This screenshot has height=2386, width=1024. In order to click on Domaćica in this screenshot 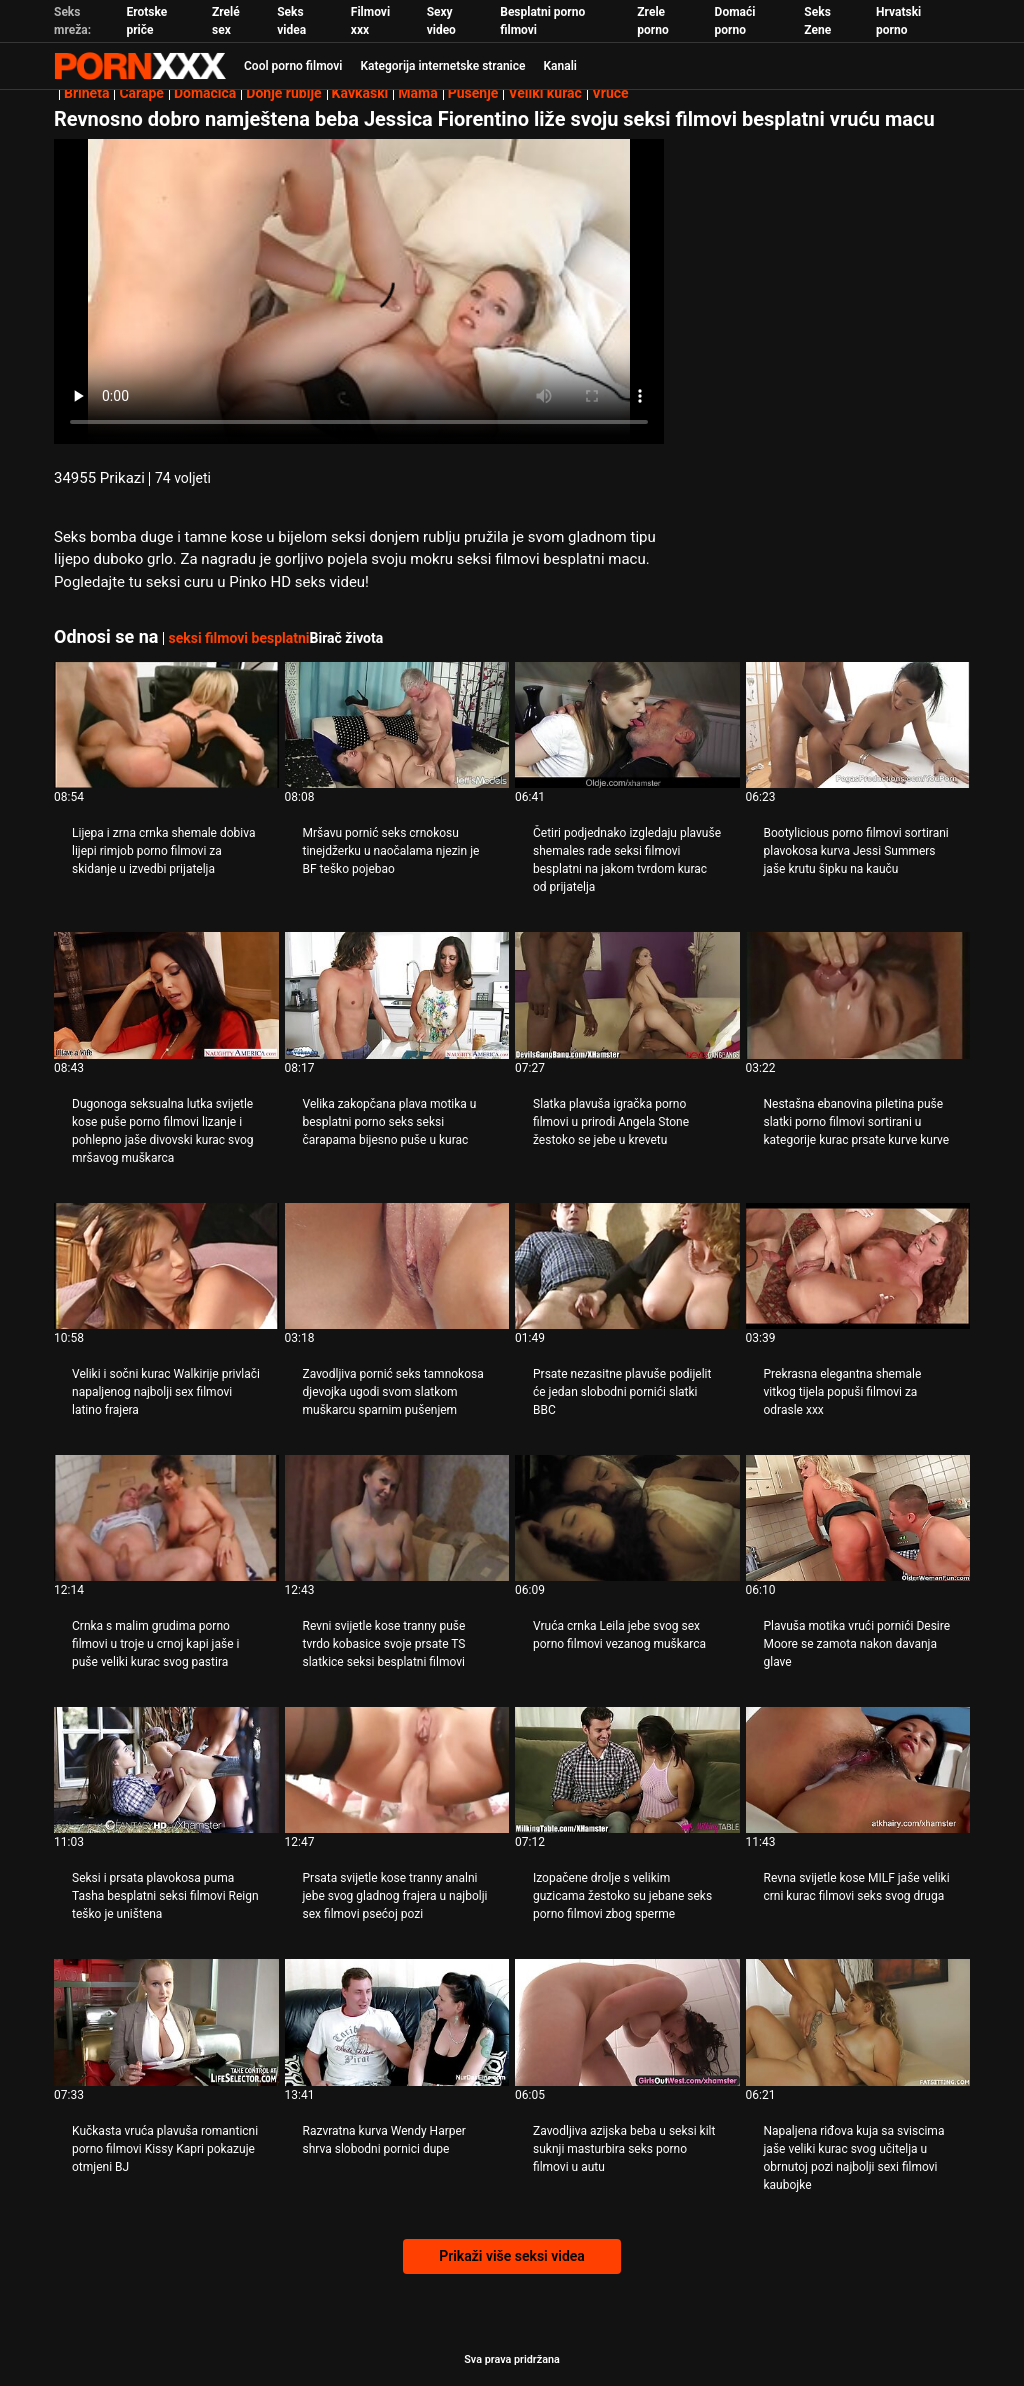, I will do `click(205, 93)`.